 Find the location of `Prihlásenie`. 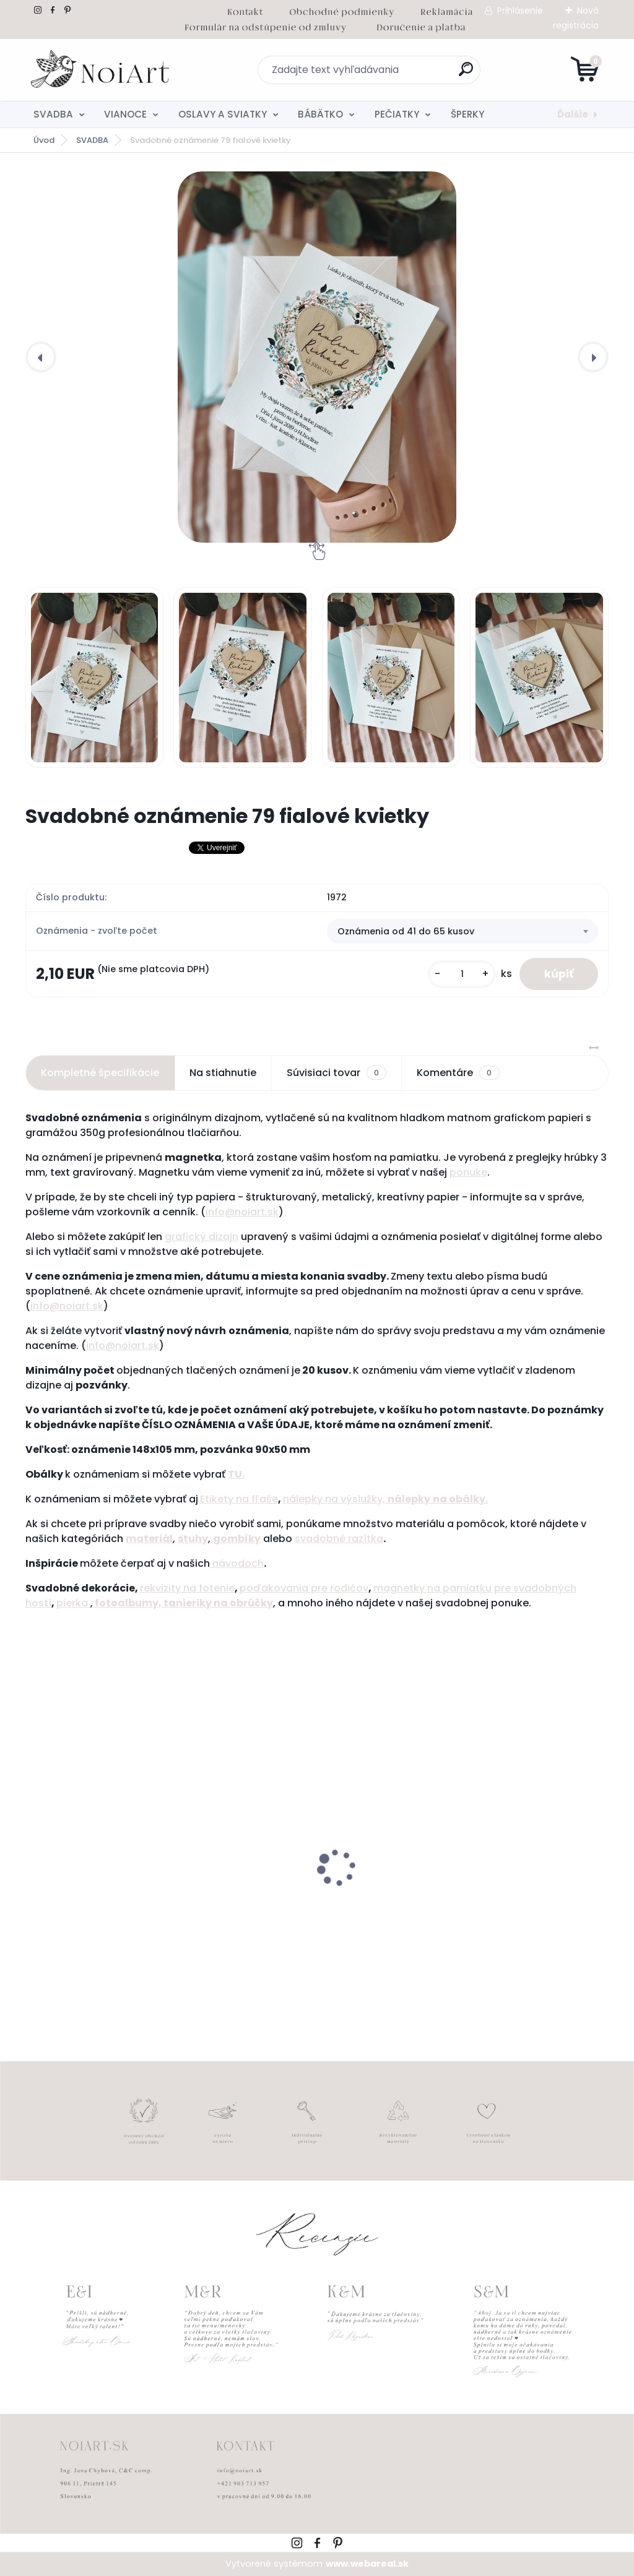

Prihlásenie is located at coordinates (520, 10).